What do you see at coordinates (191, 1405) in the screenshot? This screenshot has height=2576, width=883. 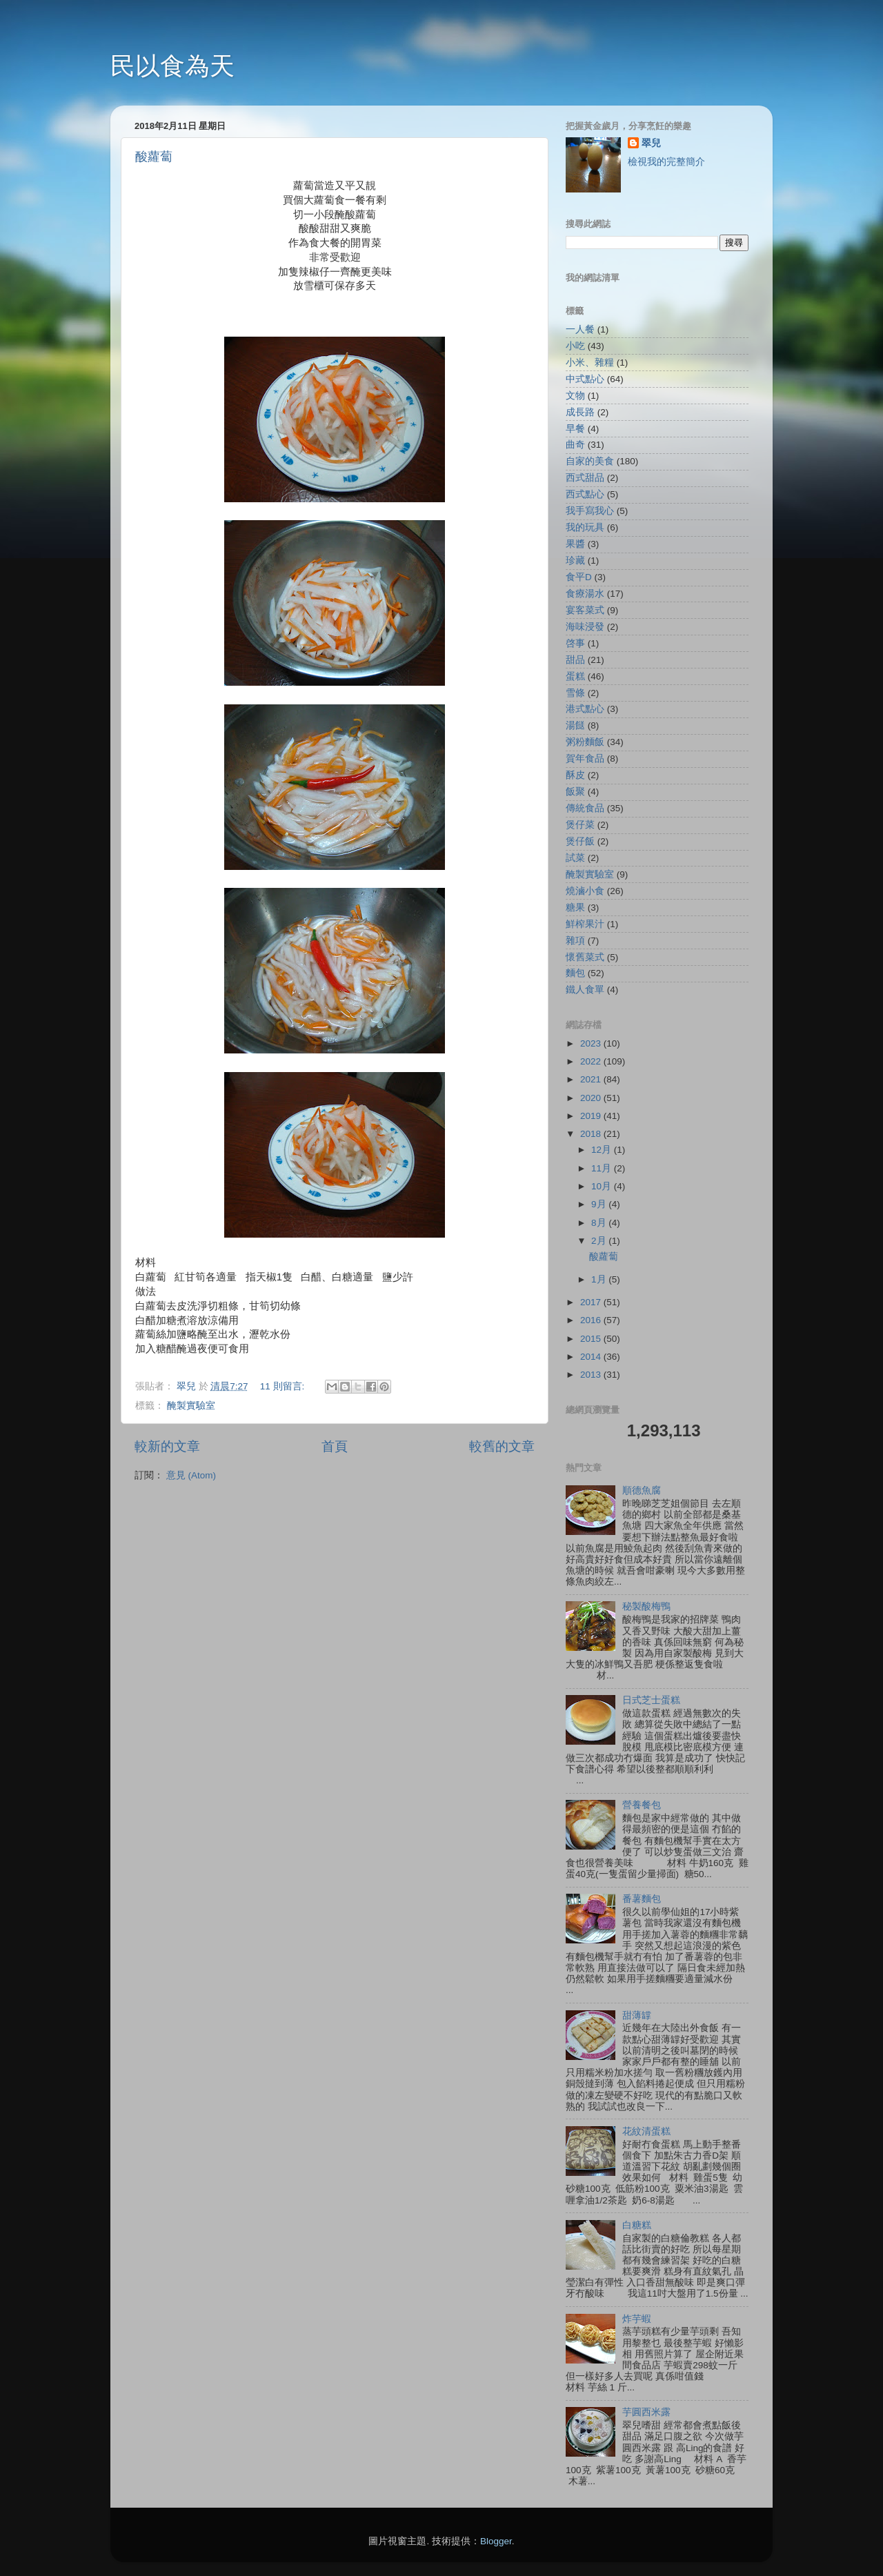 I see `醃製實驗室` at bounding box center [191, 1405].